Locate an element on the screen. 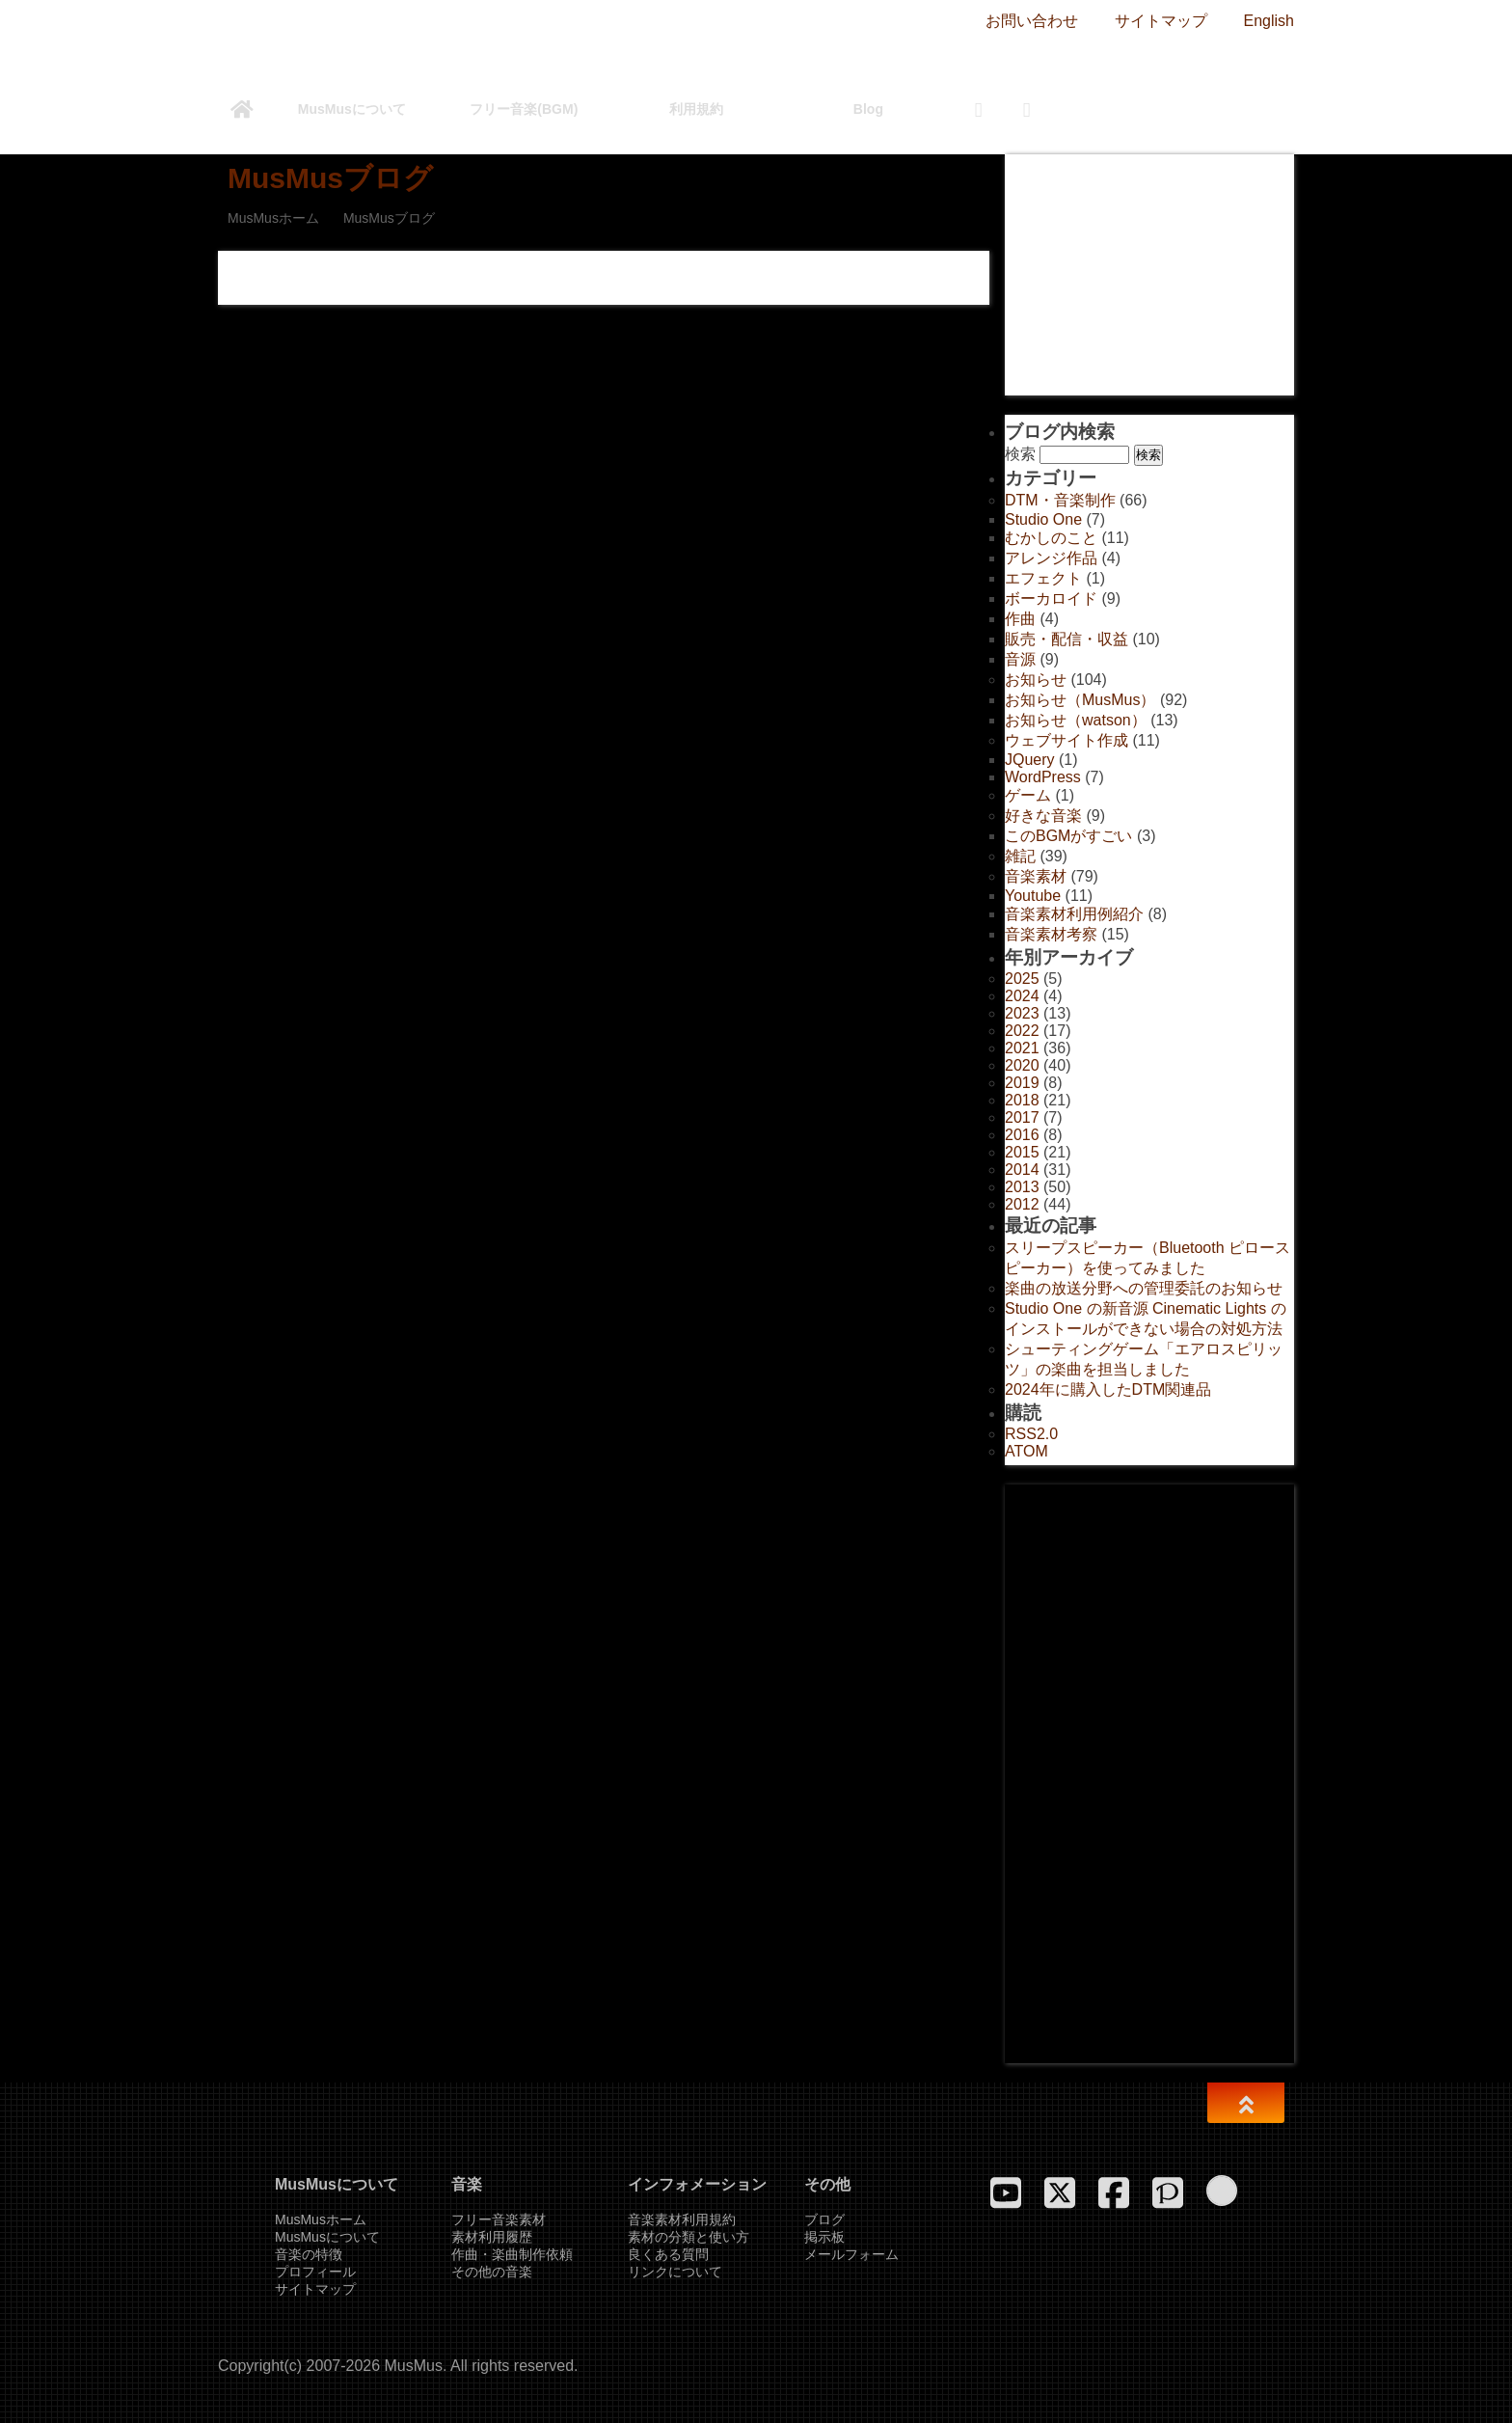 This screenshot has height=2423, width=1512. 音楽素材利用規約 is located at coordinates (682, 2219).